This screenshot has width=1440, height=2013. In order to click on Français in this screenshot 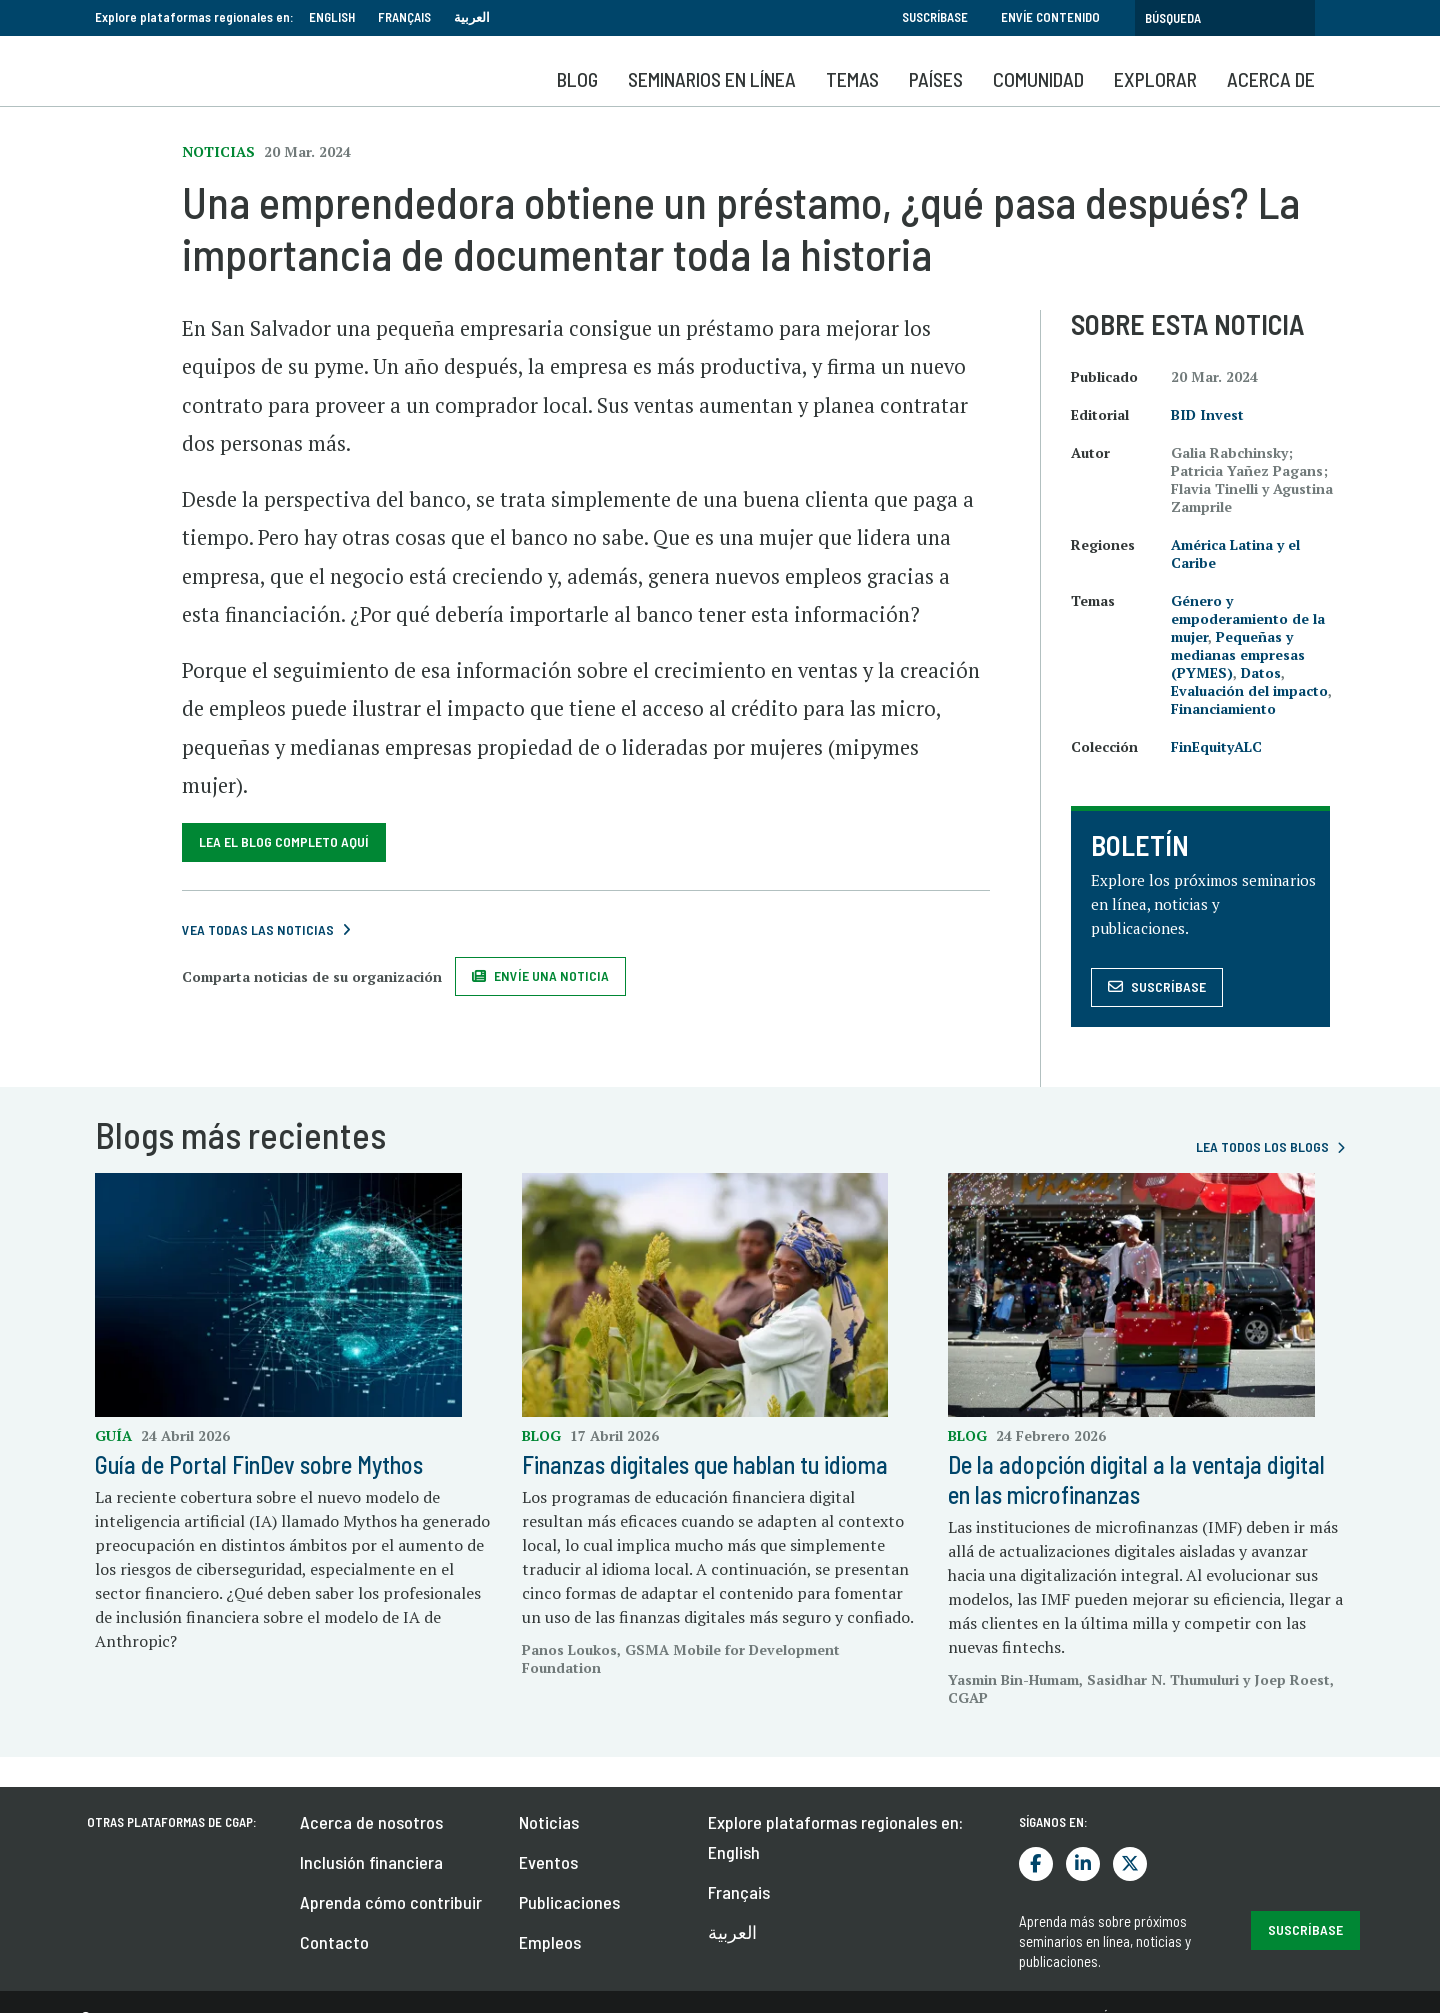, I will do `click(404, 17)`.